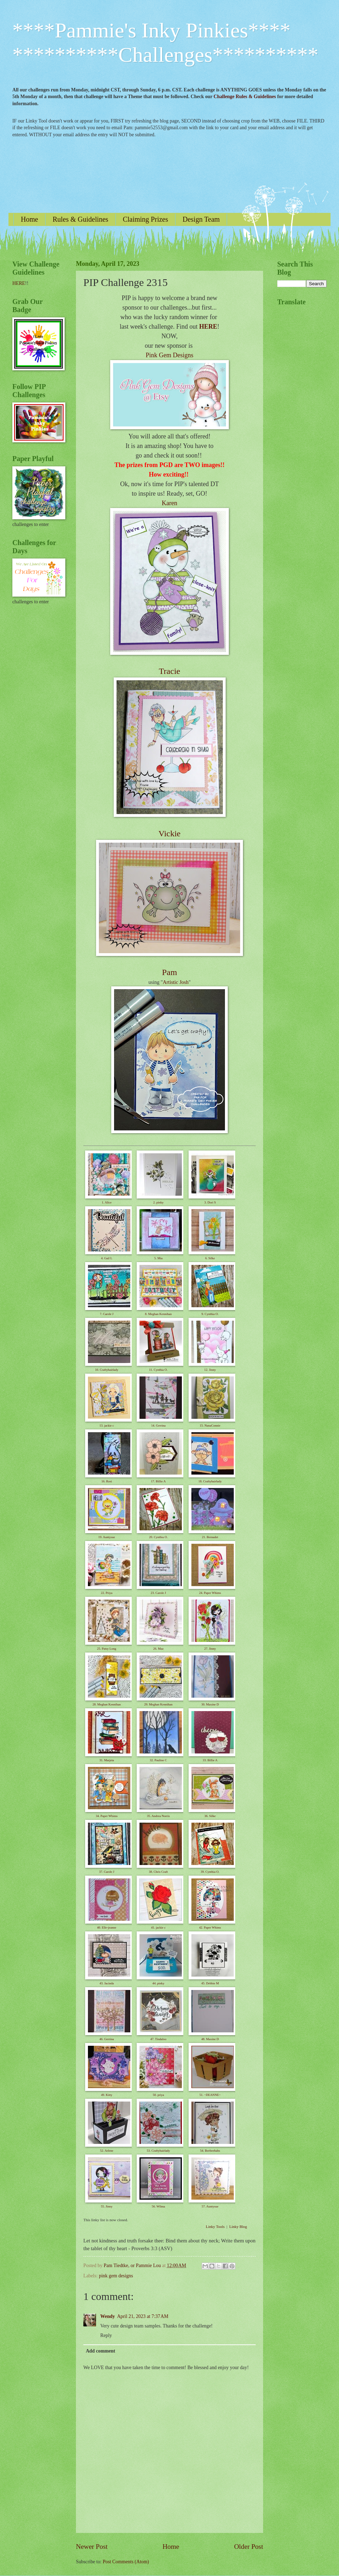  I want to click on 44. pinky, so click(158, 1983).